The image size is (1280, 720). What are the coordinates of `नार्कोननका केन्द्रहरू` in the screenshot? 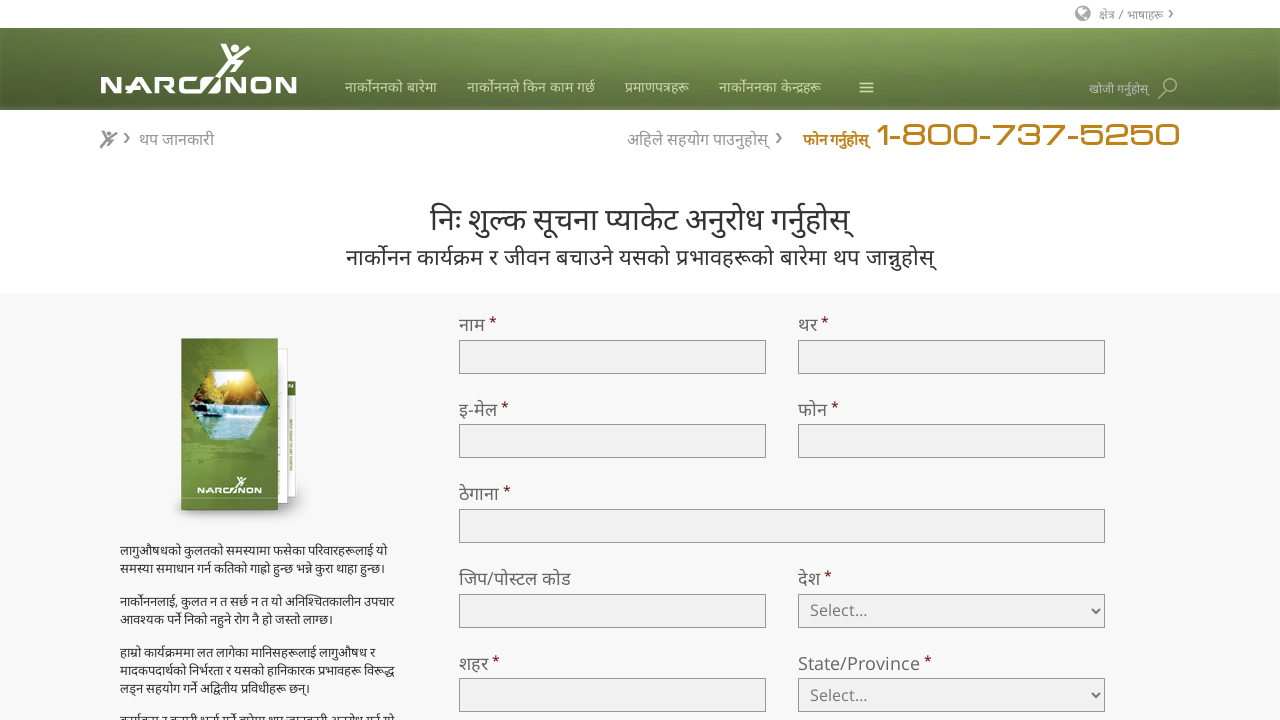 It's located at (770, 86).